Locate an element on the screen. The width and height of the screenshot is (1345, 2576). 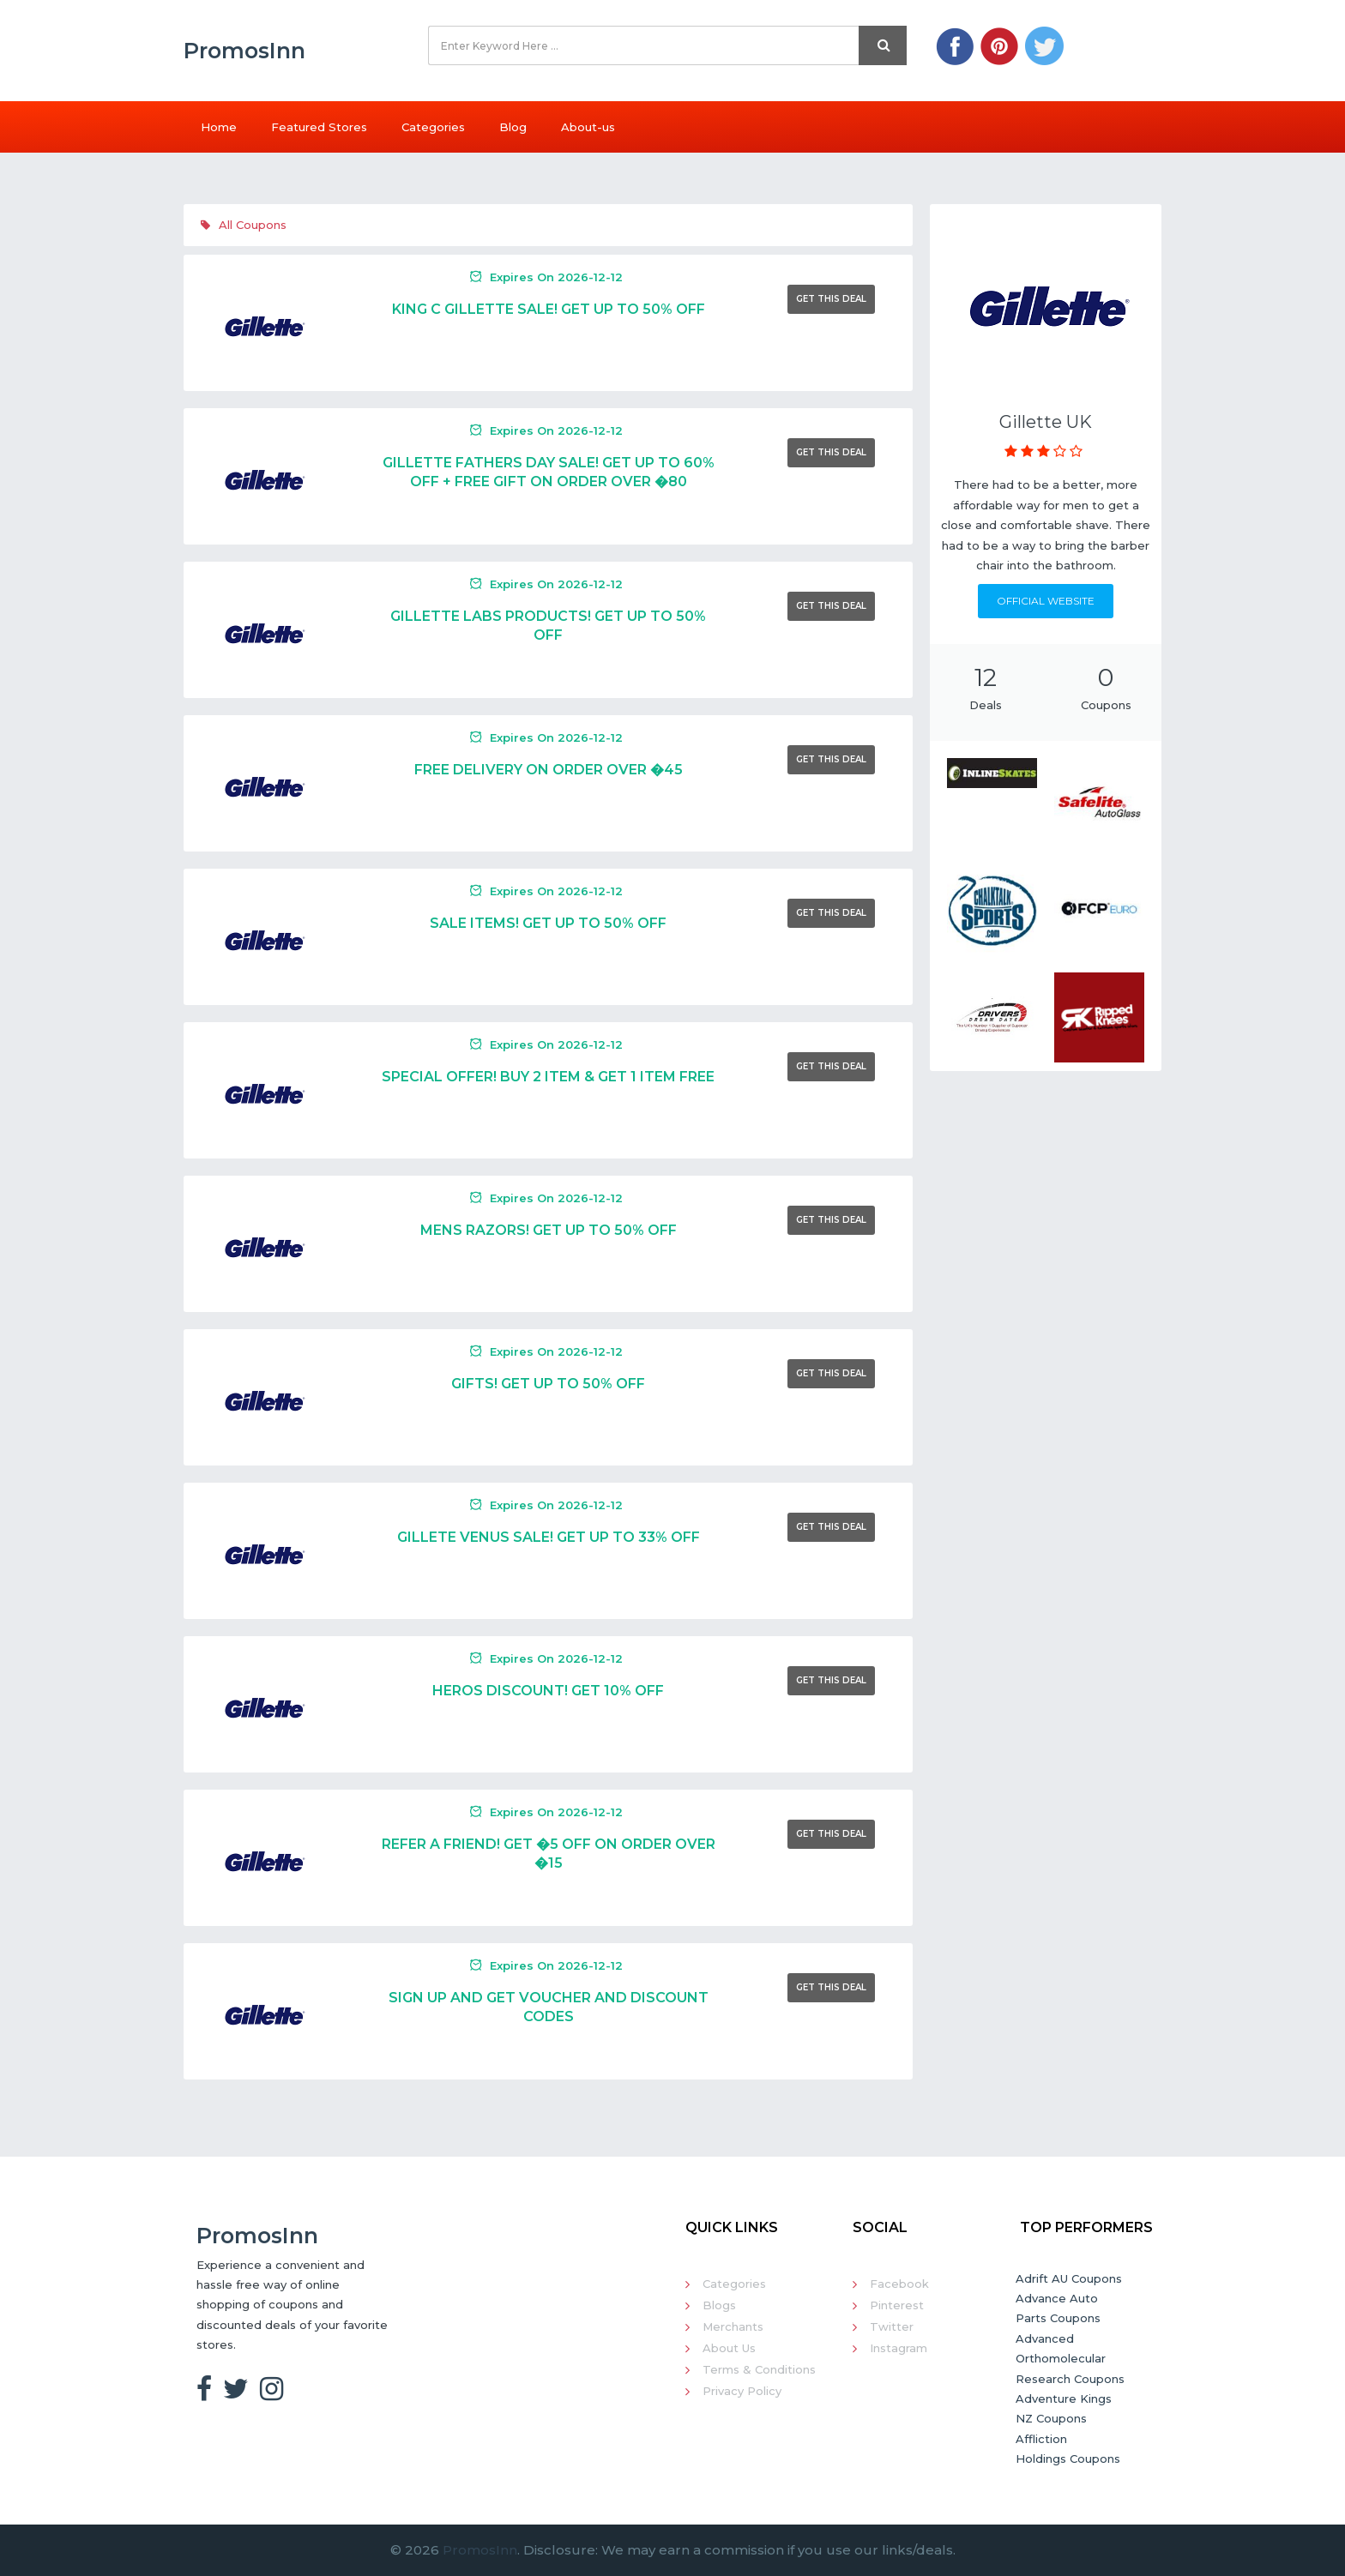
Blog is located at coordinates (513, 127).